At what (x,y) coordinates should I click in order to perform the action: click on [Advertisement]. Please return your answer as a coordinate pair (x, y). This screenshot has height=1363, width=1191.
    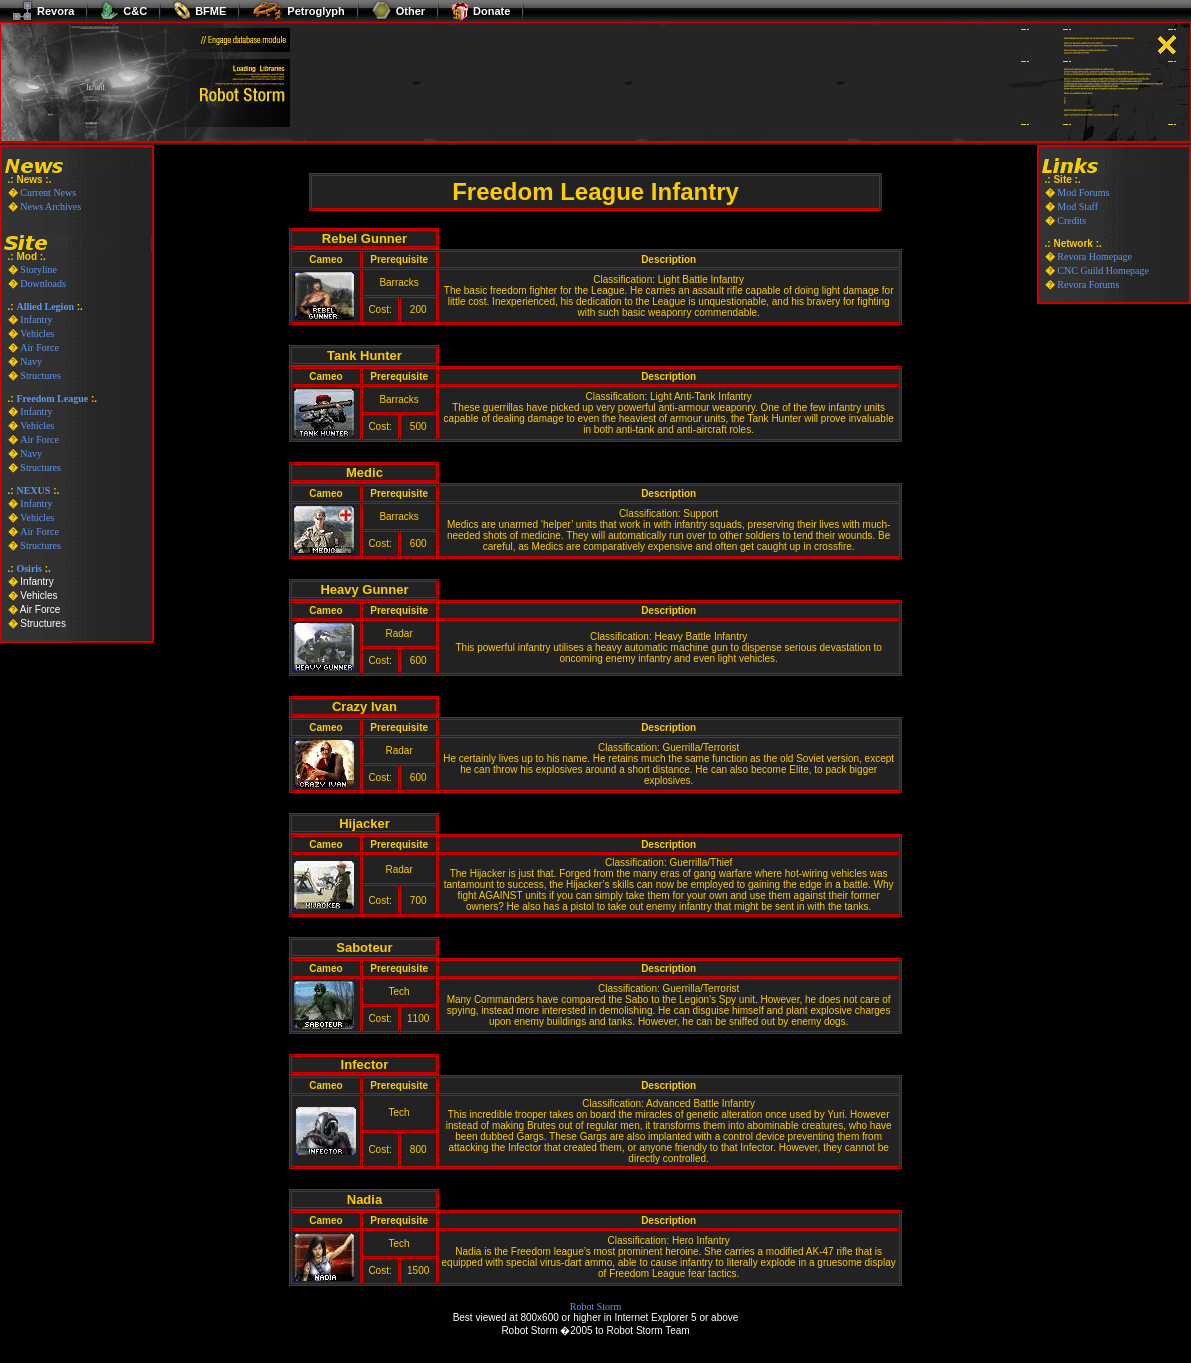
    Looking at the image, I should click on (543, 112).